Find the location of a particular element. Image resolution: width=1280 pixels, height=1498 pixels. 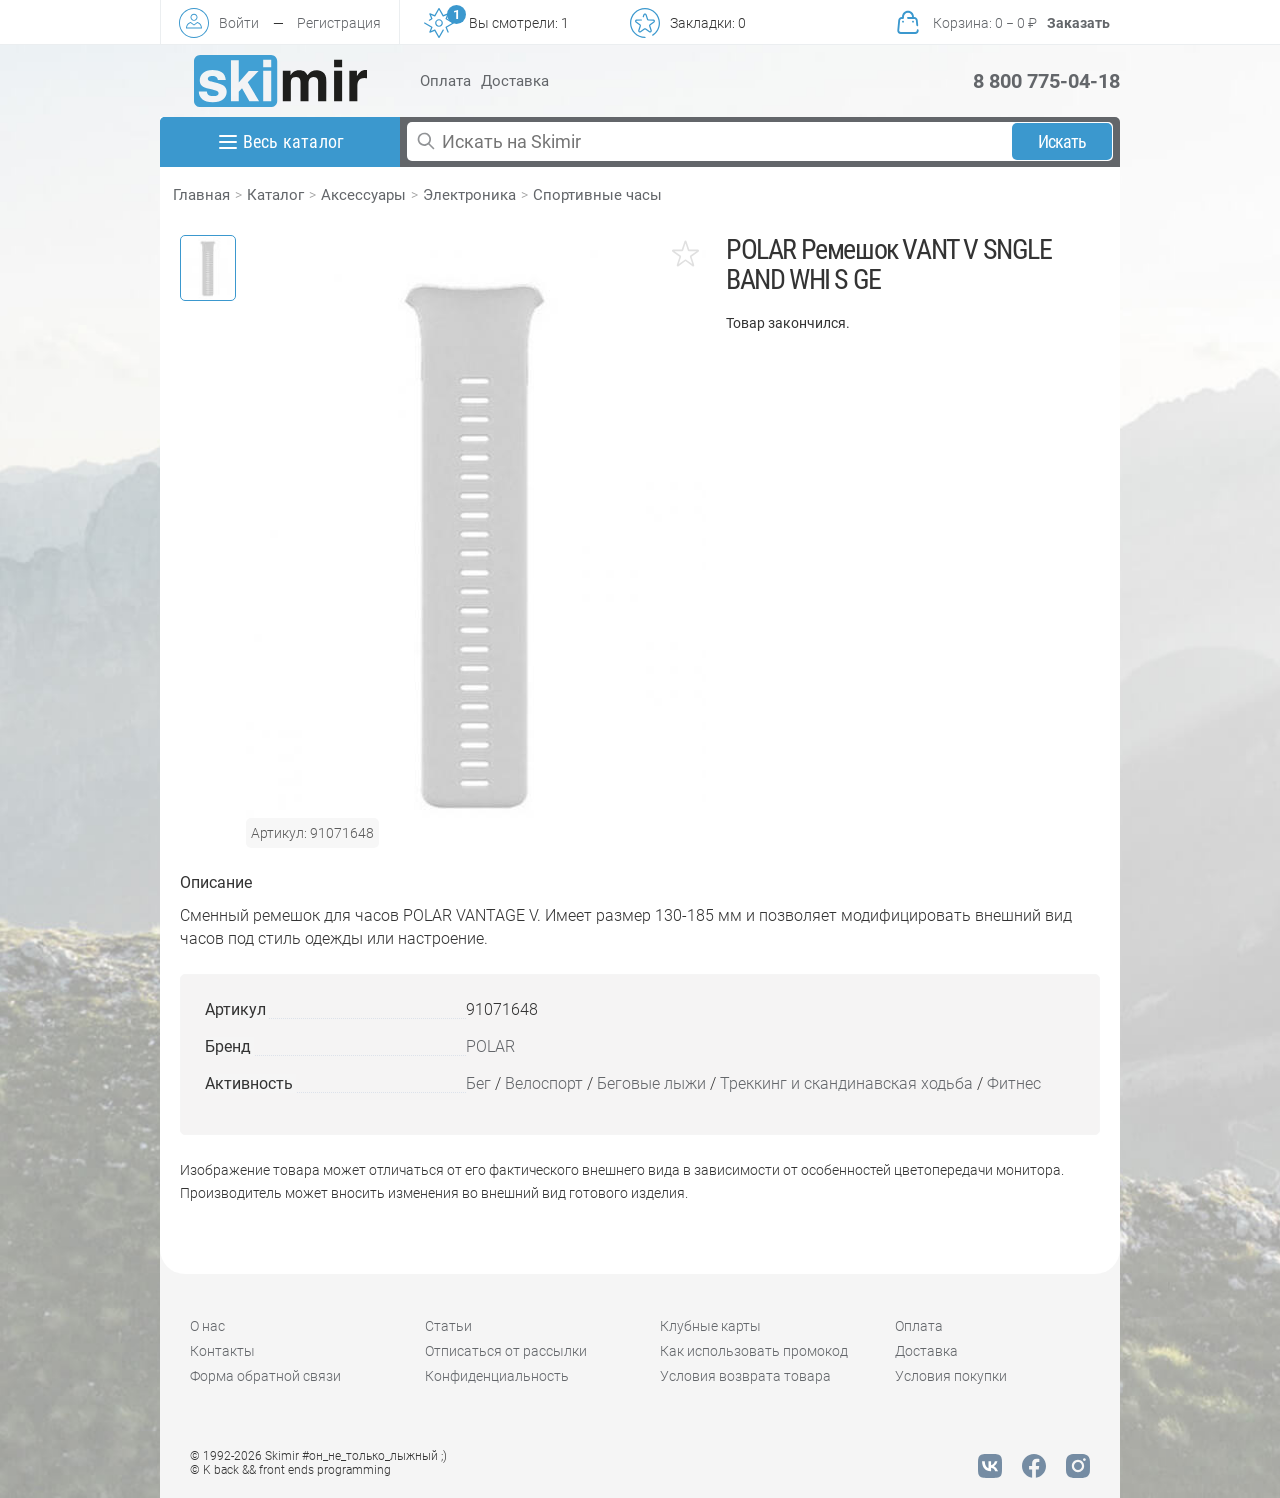

Отписаться от рассылки is located at coordinates (506, 1351).